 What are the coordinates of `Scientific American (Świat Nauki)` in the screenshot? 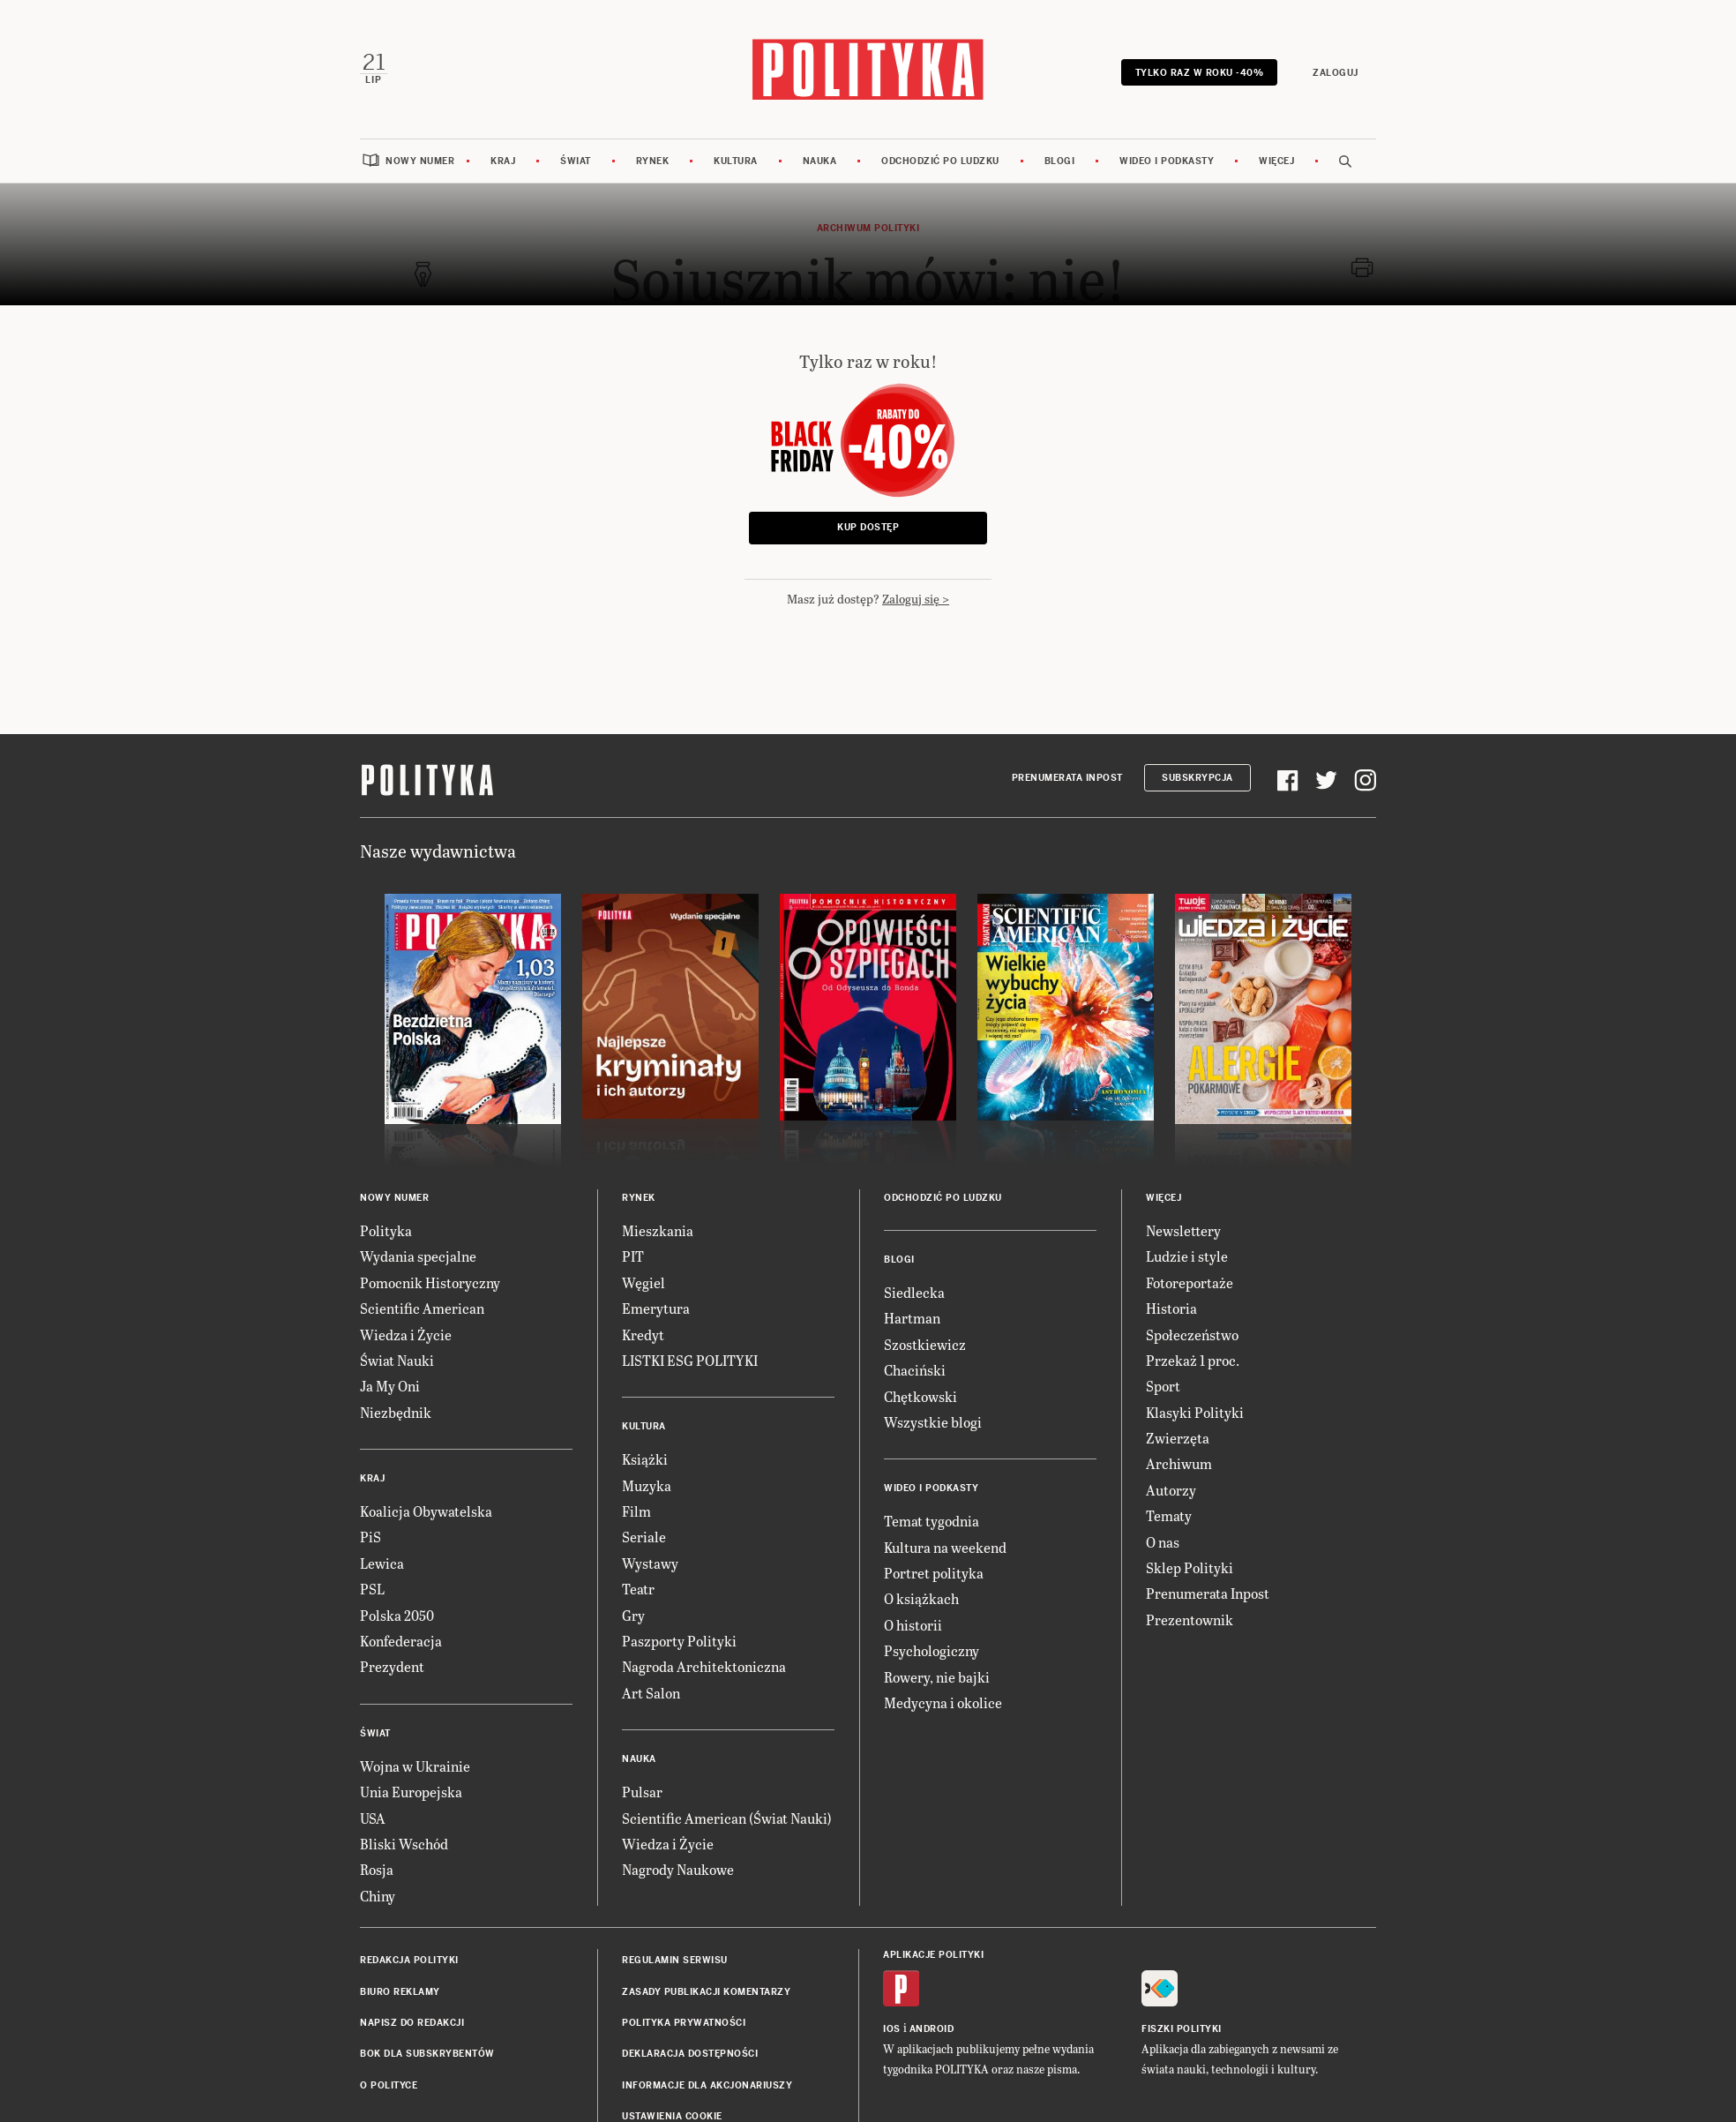 It's located at (727, 1814).